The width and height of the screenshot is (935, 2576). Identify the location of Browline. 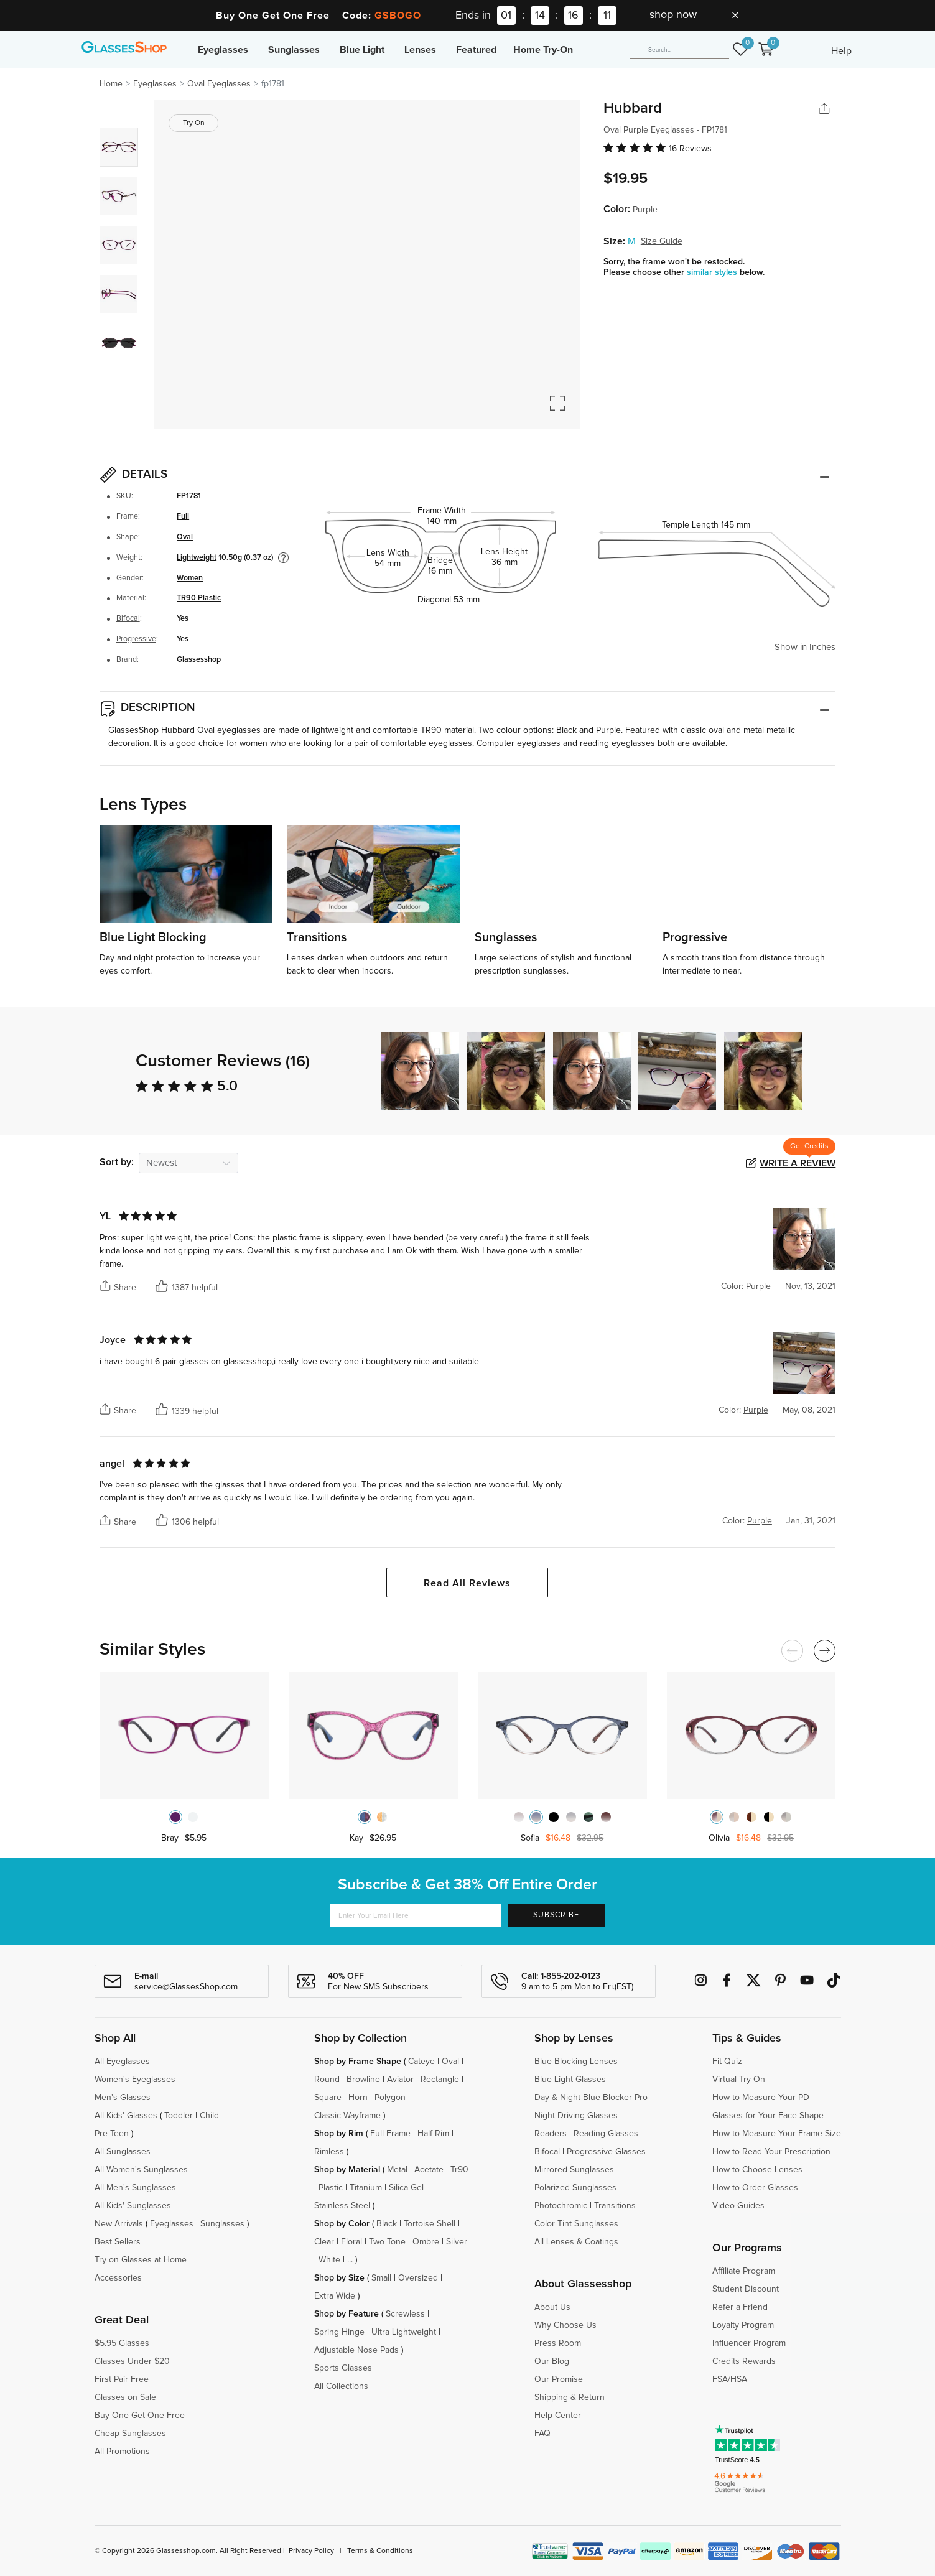
(363, 2079).